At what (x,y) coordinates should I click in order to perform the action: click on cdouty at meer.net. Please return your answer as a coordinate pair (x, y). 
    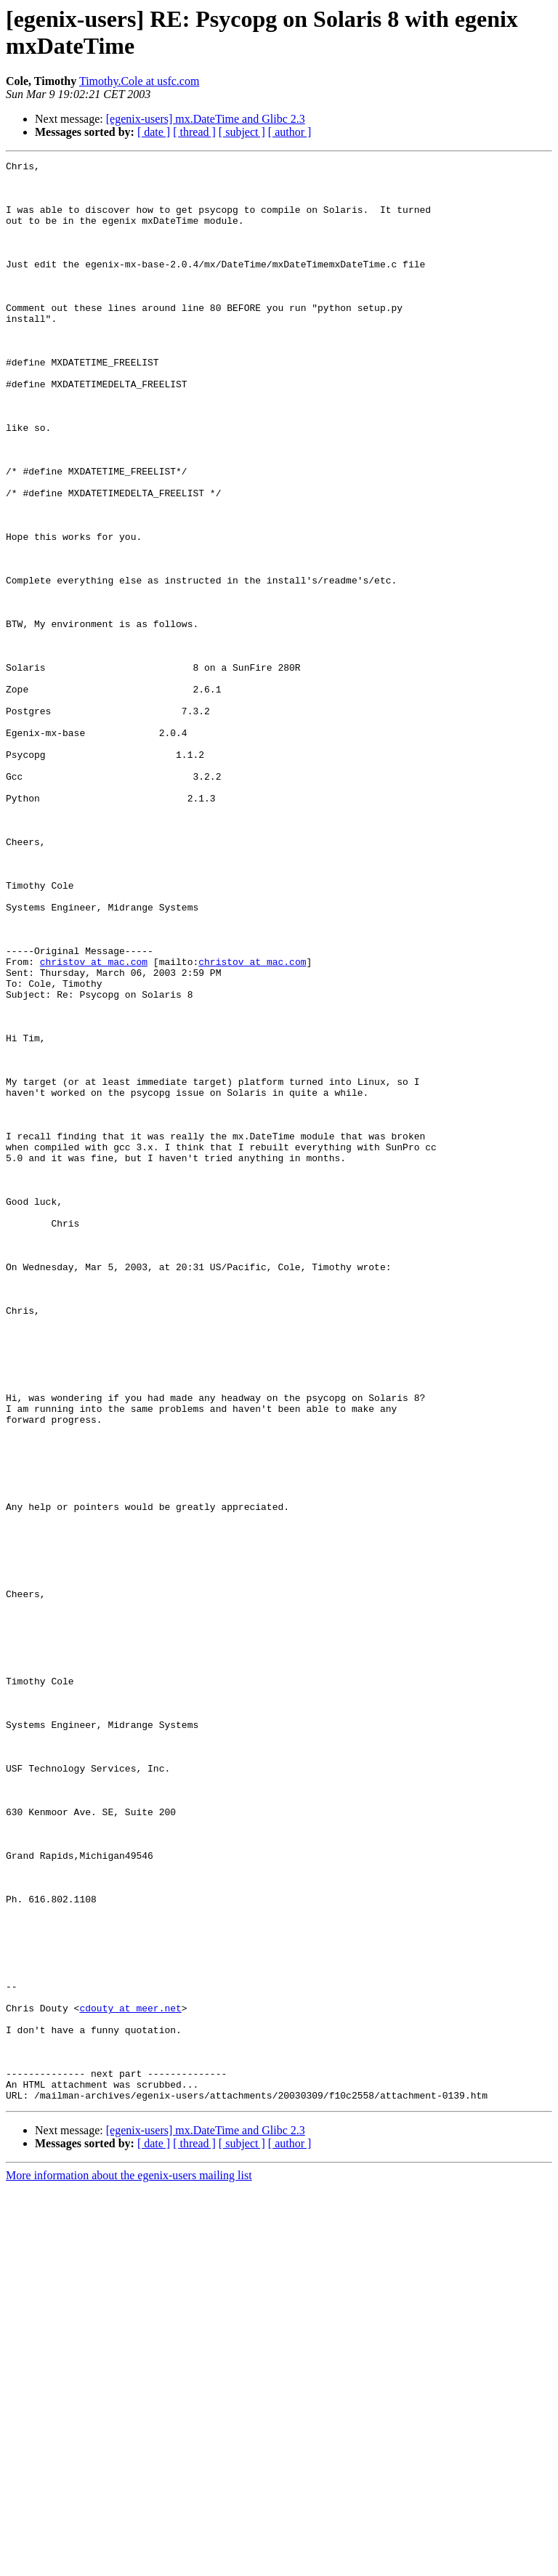
    Looking at the image, I should click on (130, 2378).